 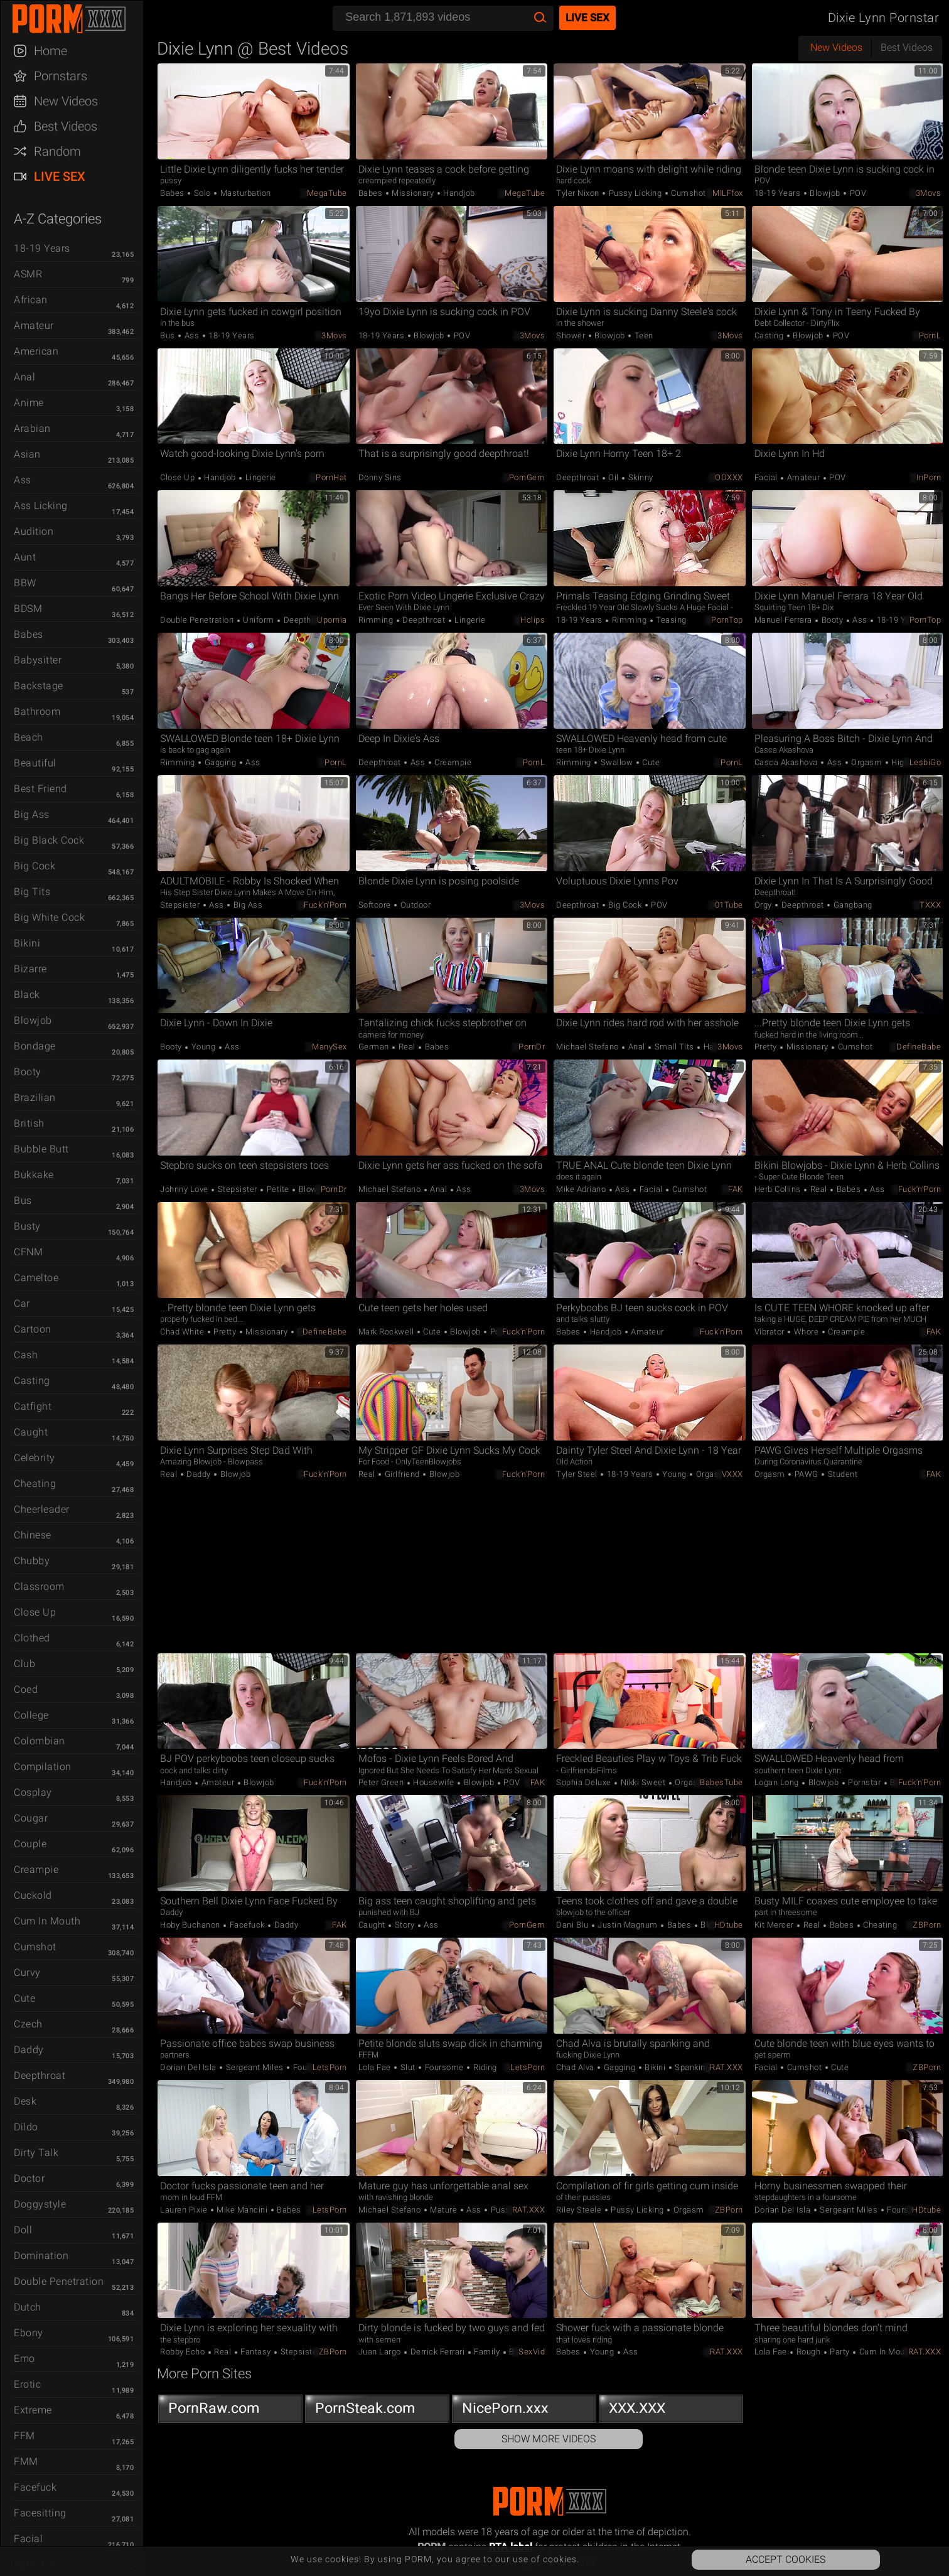 I want to click on 01Tube, so click(x=729, y=905).